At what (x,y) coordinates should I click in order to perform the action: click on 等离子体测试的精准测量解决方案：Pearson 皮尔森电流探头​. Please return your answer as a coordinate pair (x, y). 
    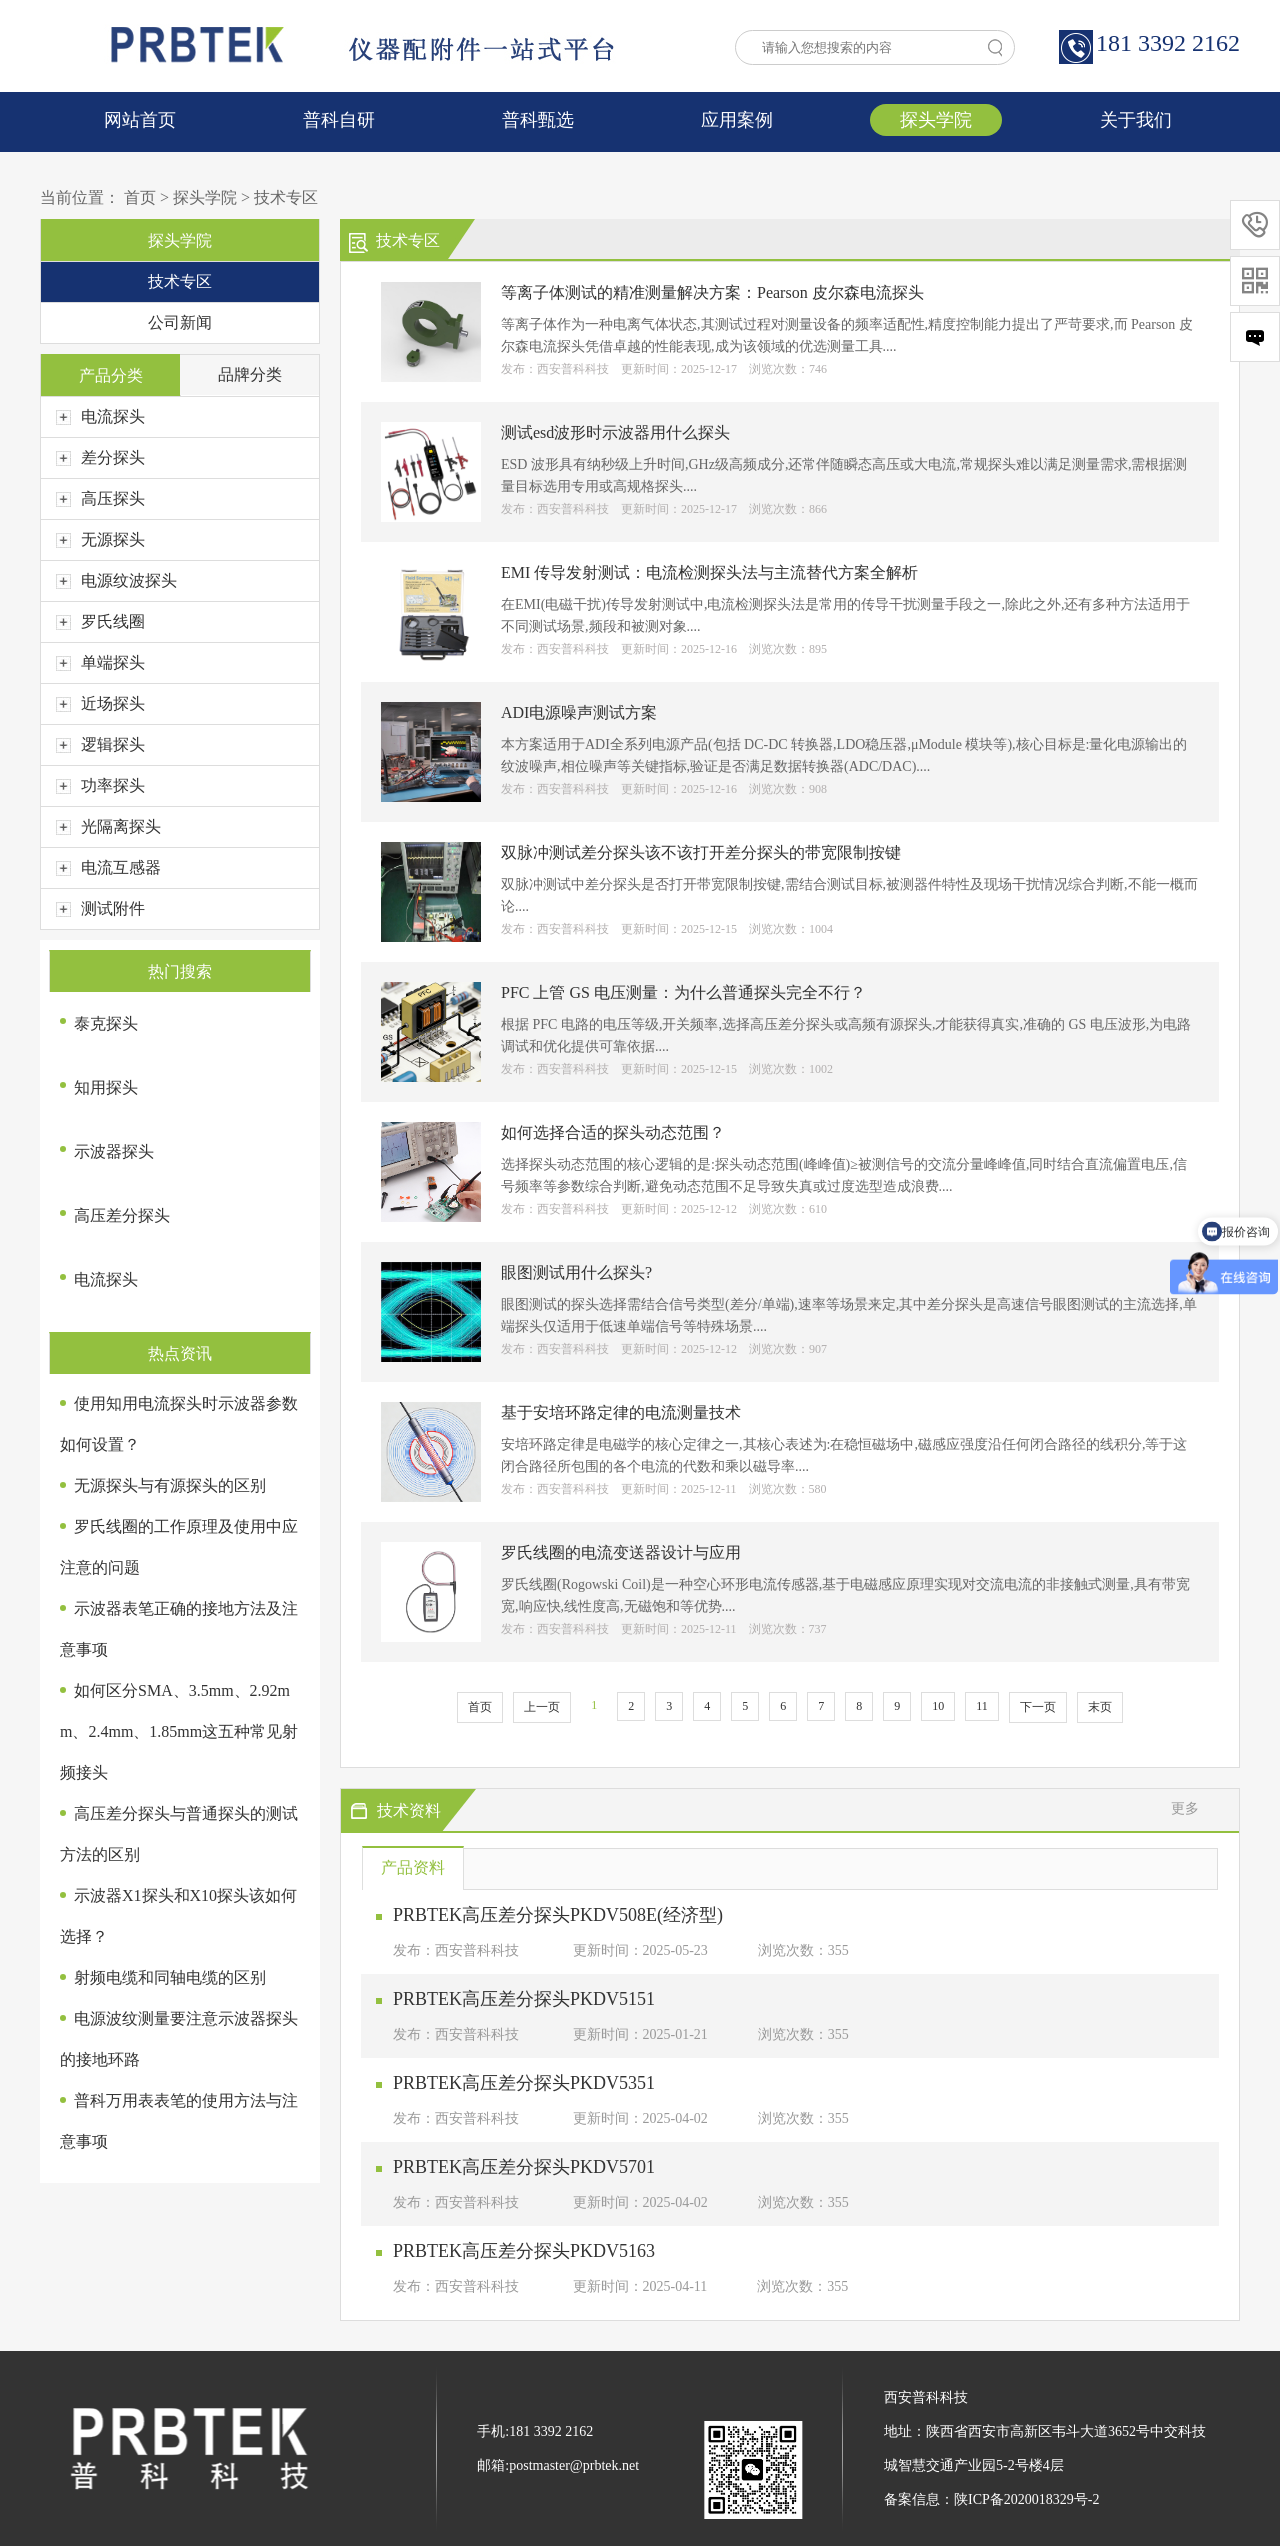
    Looking at the image, I should click on (712, 292).